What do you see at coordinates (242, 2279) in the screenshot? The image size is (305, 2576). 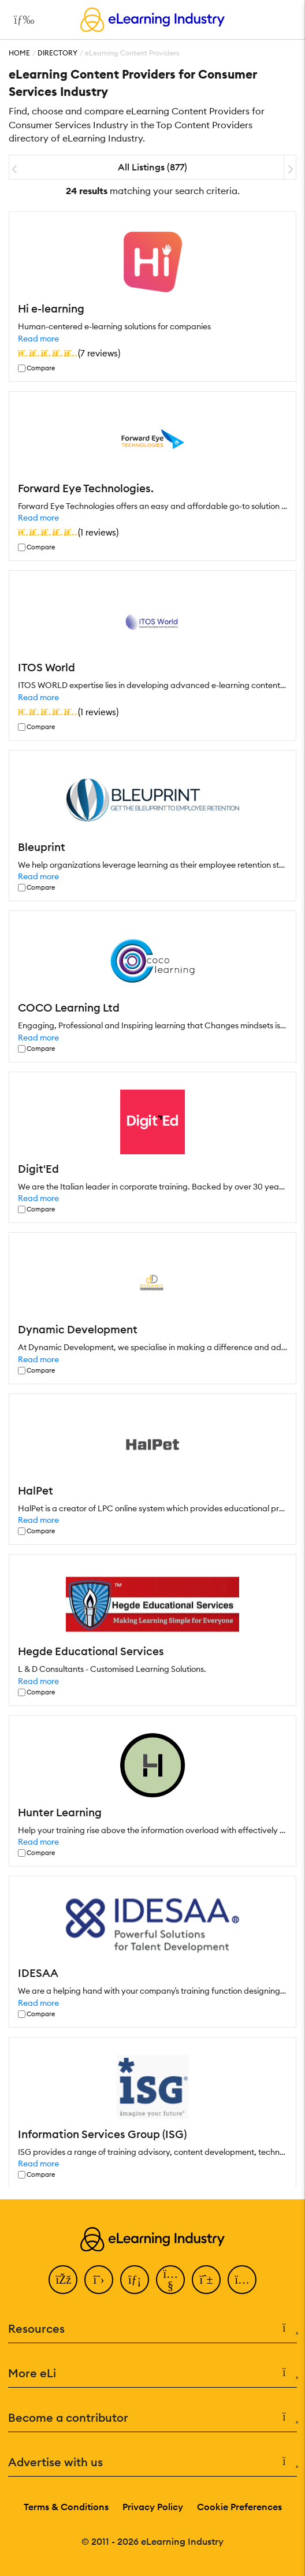 I see `[Instagram]` at bounding box center [242, 2279].